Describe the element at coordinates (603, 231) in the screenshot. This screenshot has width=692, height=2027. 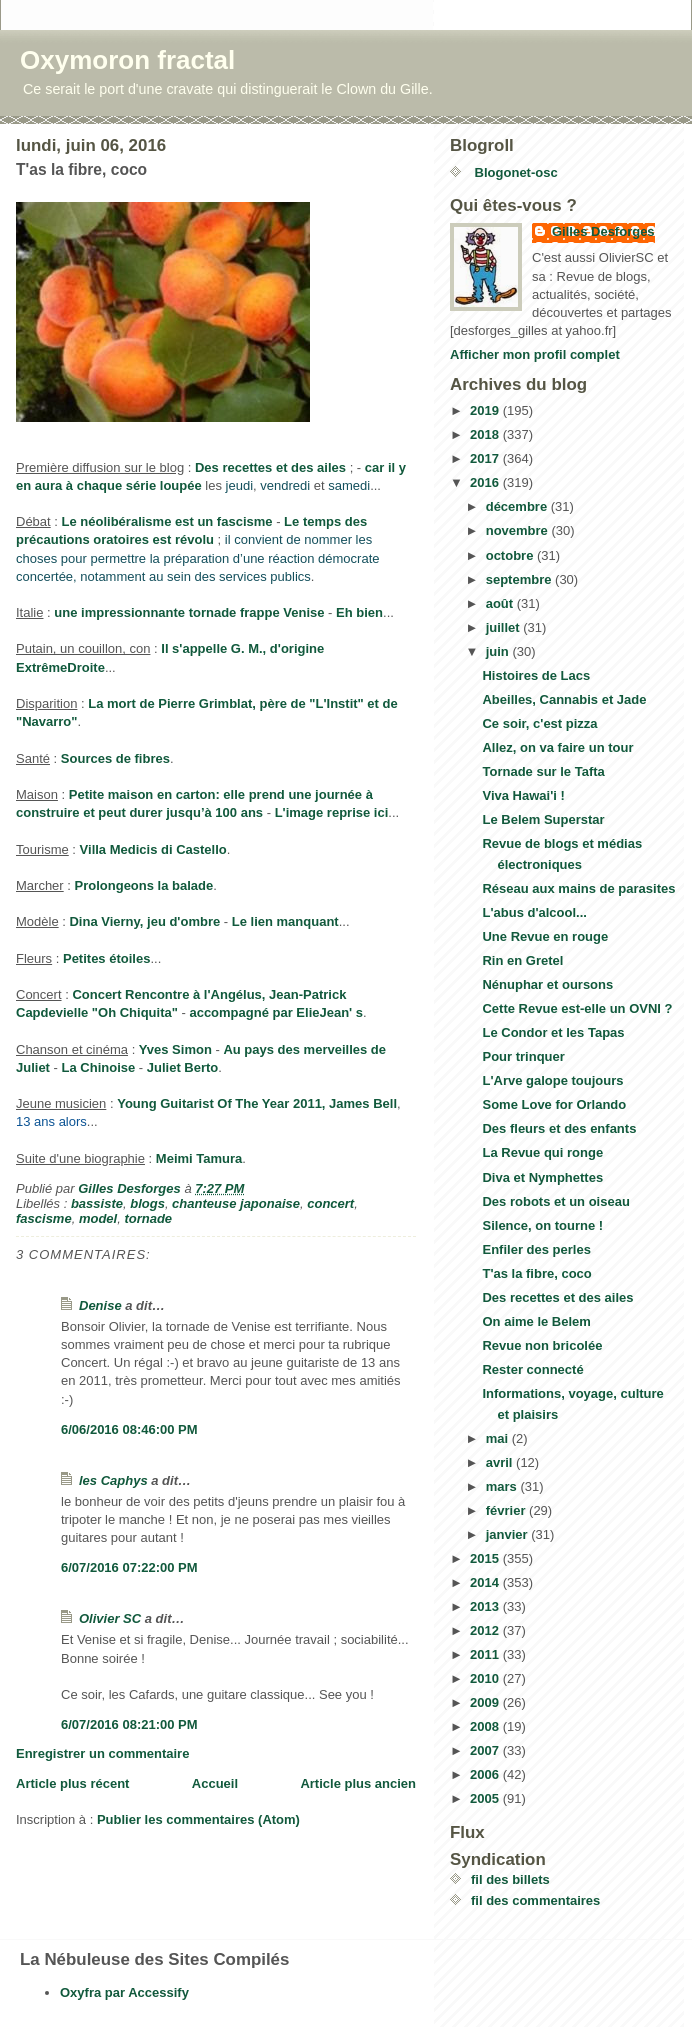
I see `Gilles Desforges` at that location.